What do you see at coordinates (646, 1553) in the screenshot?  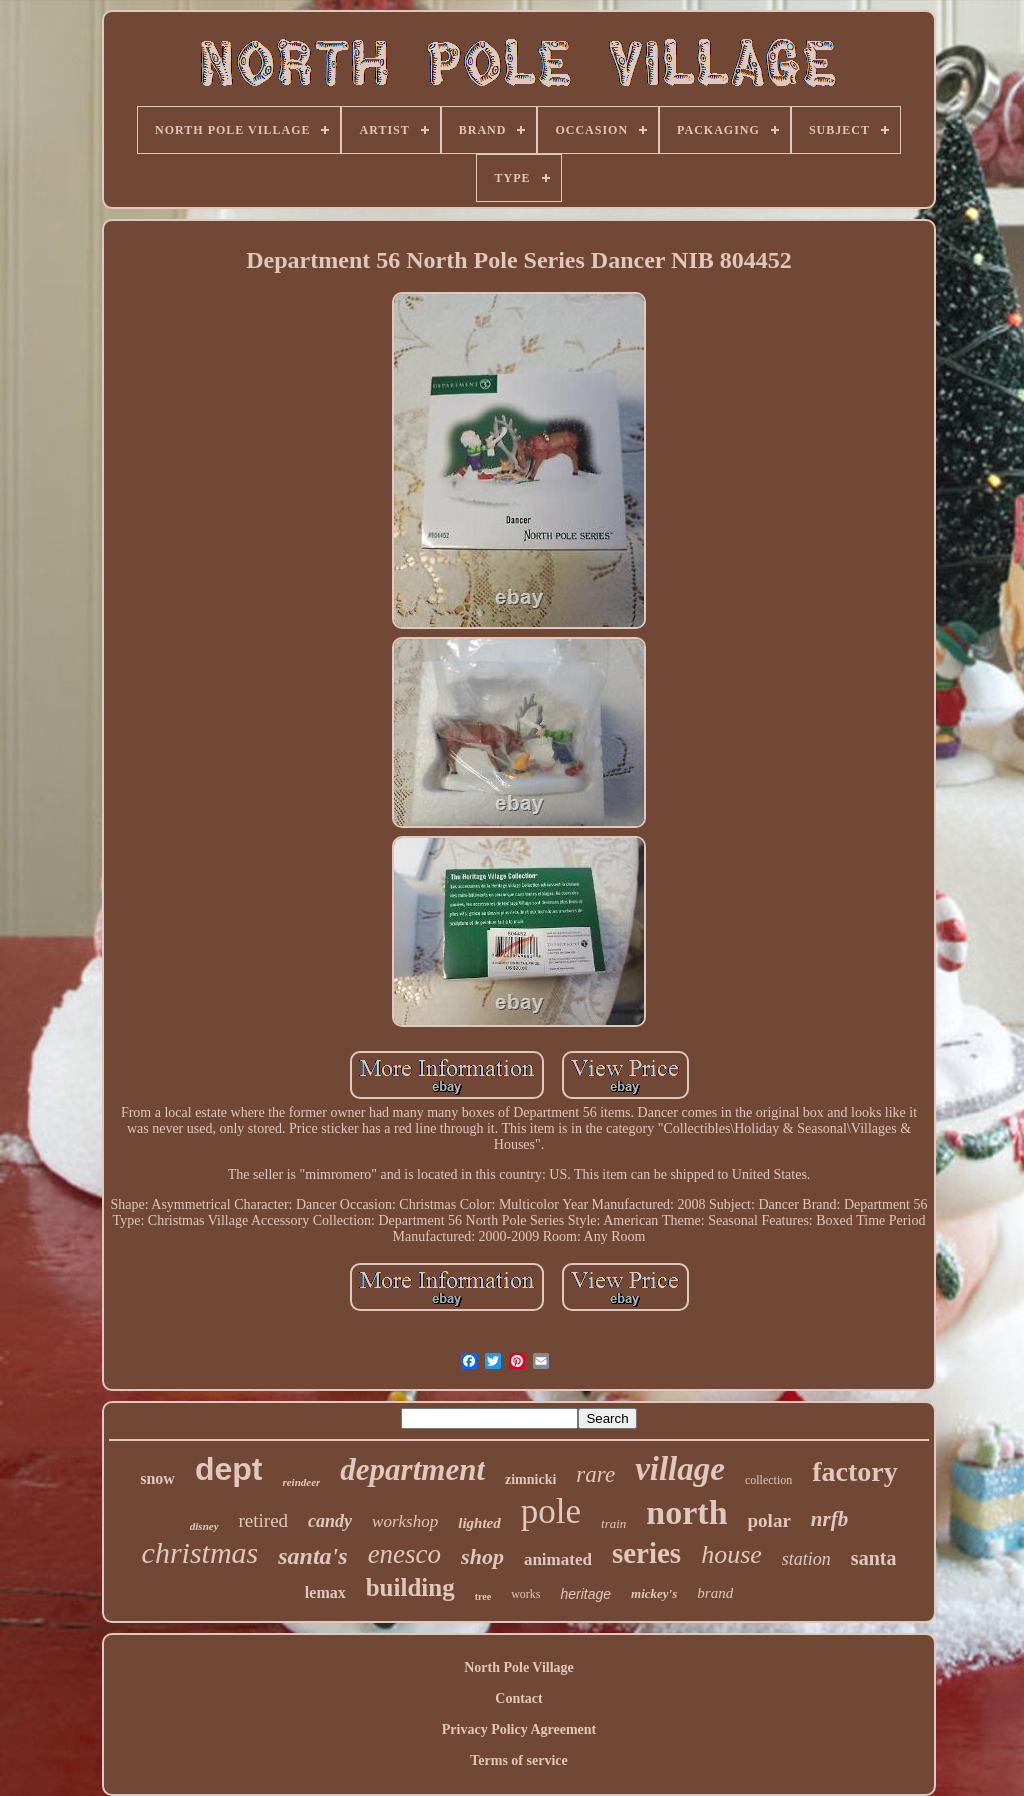 I see `series` at bounding box center [646, 1553].